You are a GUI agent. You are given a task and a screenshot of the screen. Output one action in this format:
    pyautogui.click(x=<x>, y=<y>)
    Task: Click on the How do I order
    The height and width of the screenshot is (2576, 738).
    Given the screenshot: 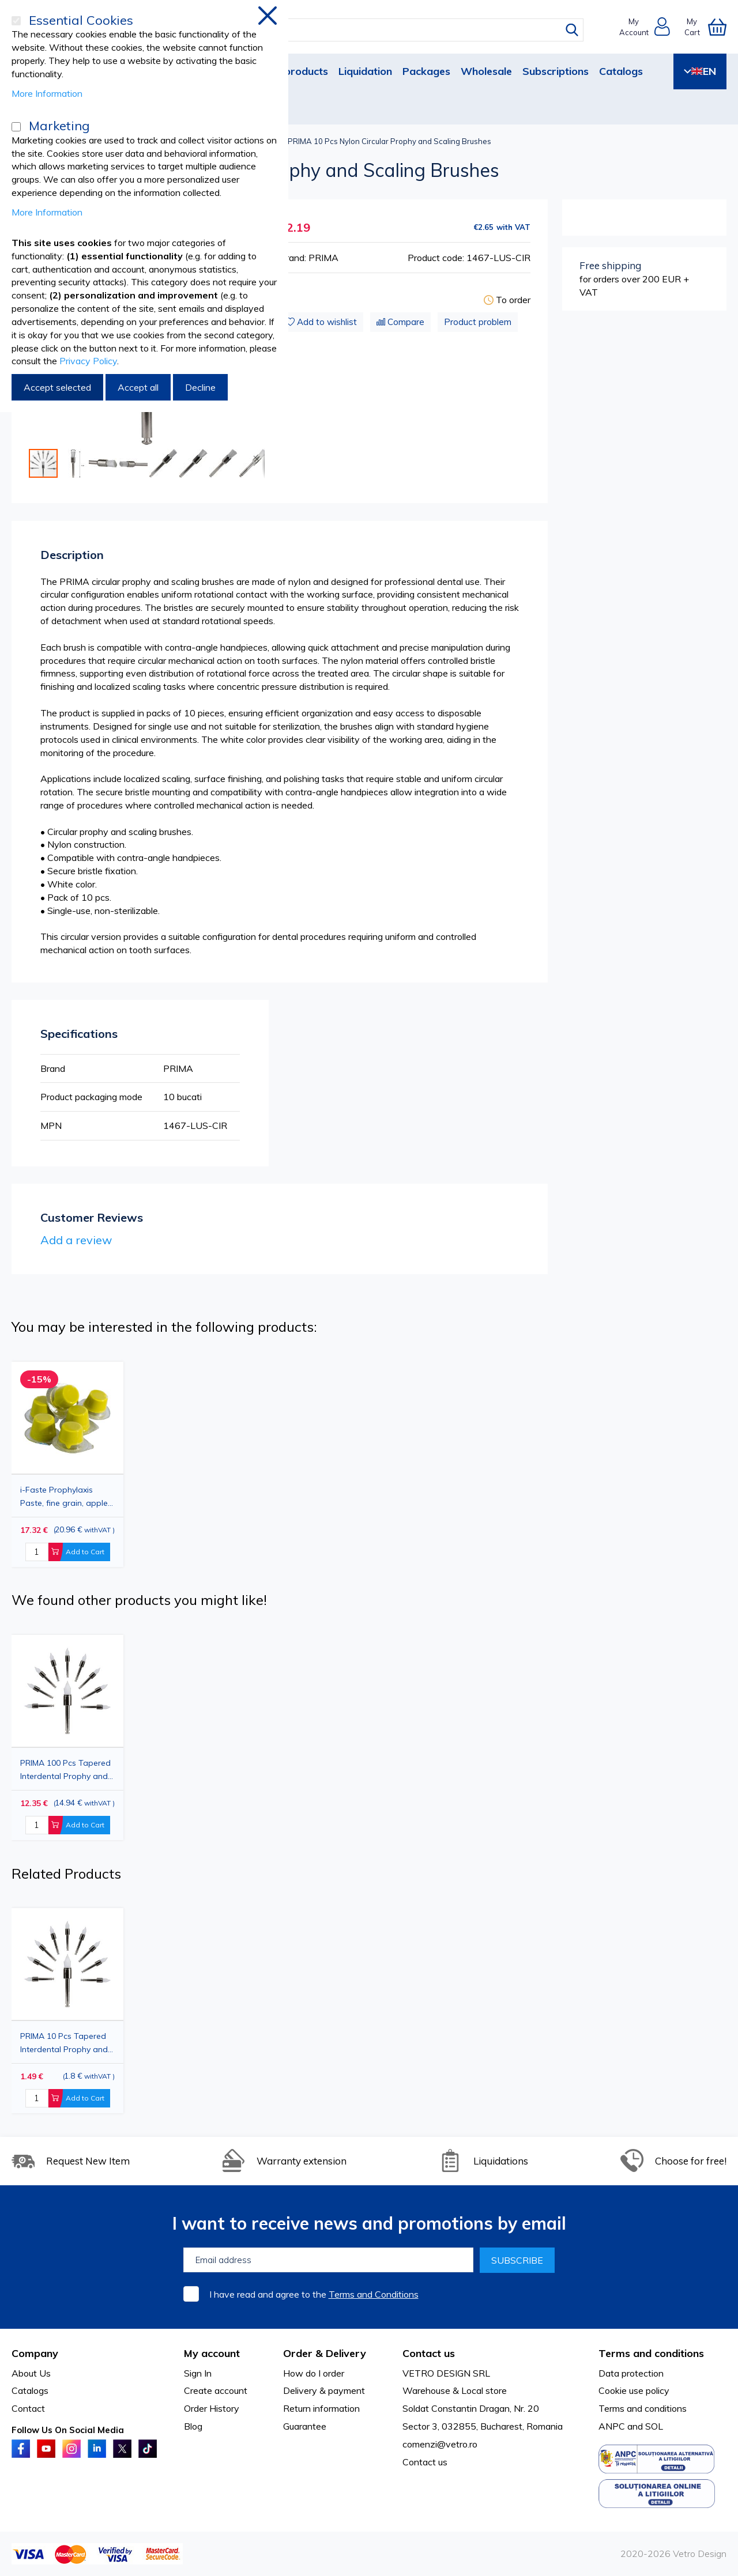 What is the action you would take?
    pyautogui.click(x=313, y=2373)
    